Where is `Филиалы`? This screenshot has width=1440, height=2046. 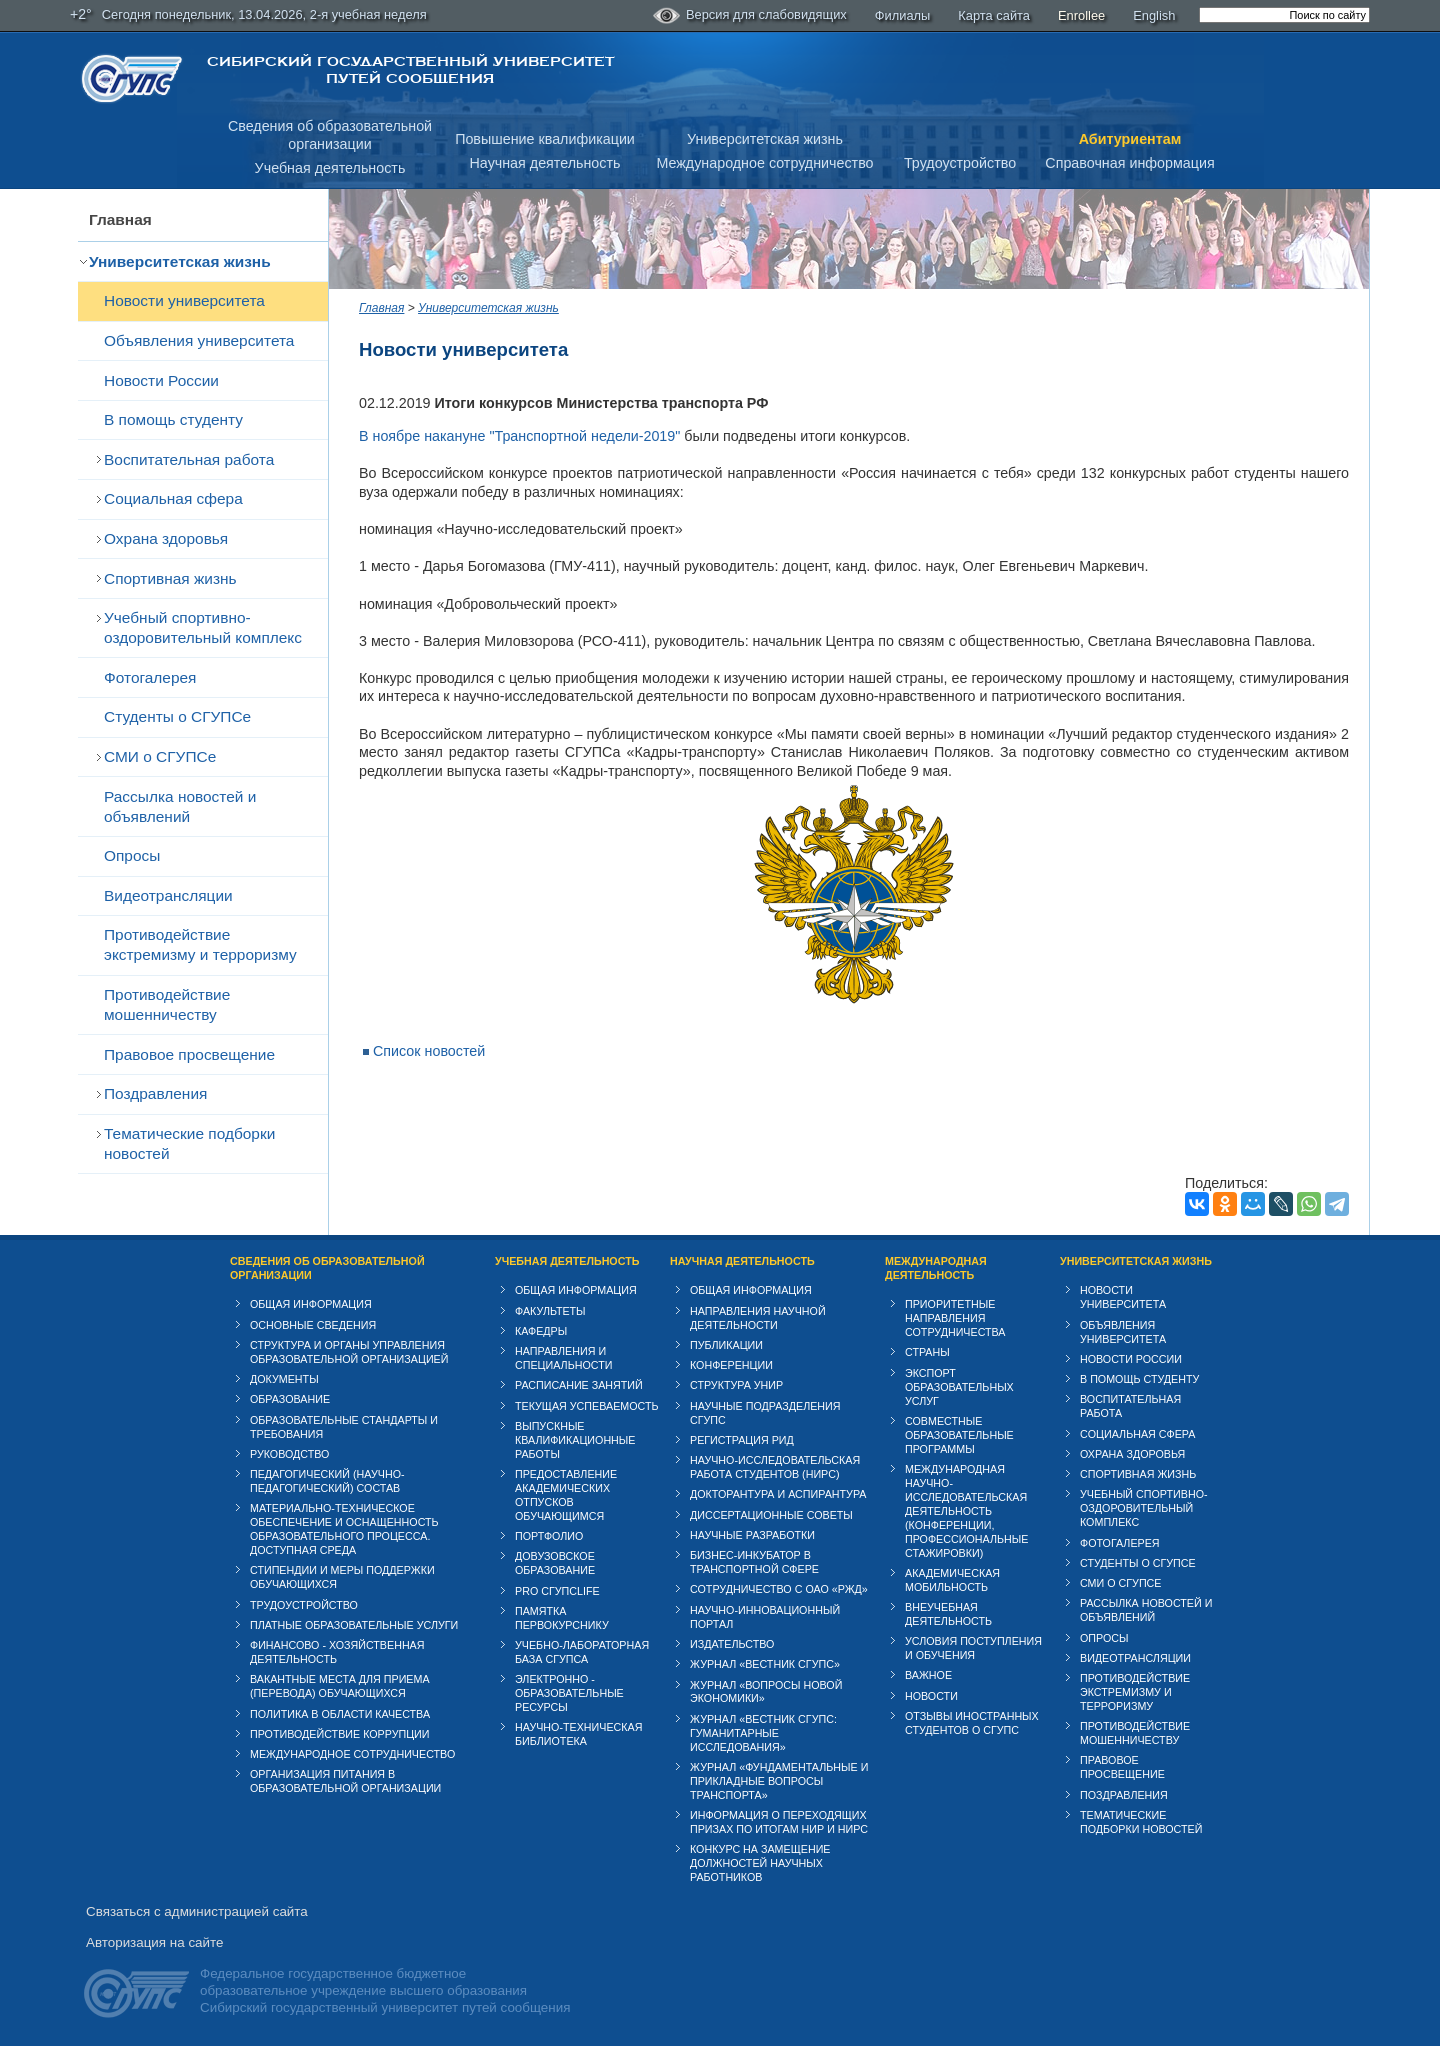
Филиалы is located at coordinates (903, 15).